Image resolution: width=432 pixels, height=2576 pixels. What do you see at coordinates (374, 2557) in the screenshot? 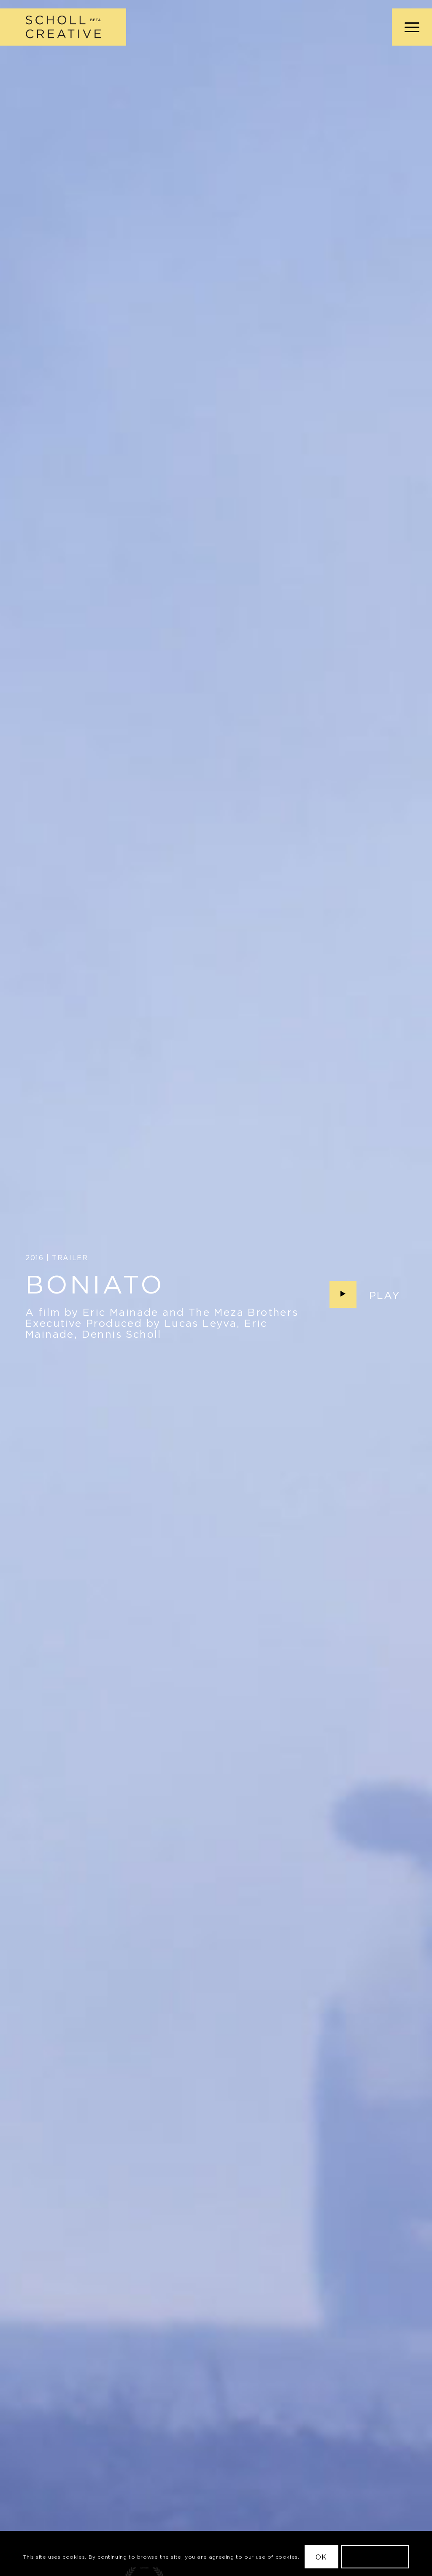
I see `Learn more` at bounding box center [374, 2557].